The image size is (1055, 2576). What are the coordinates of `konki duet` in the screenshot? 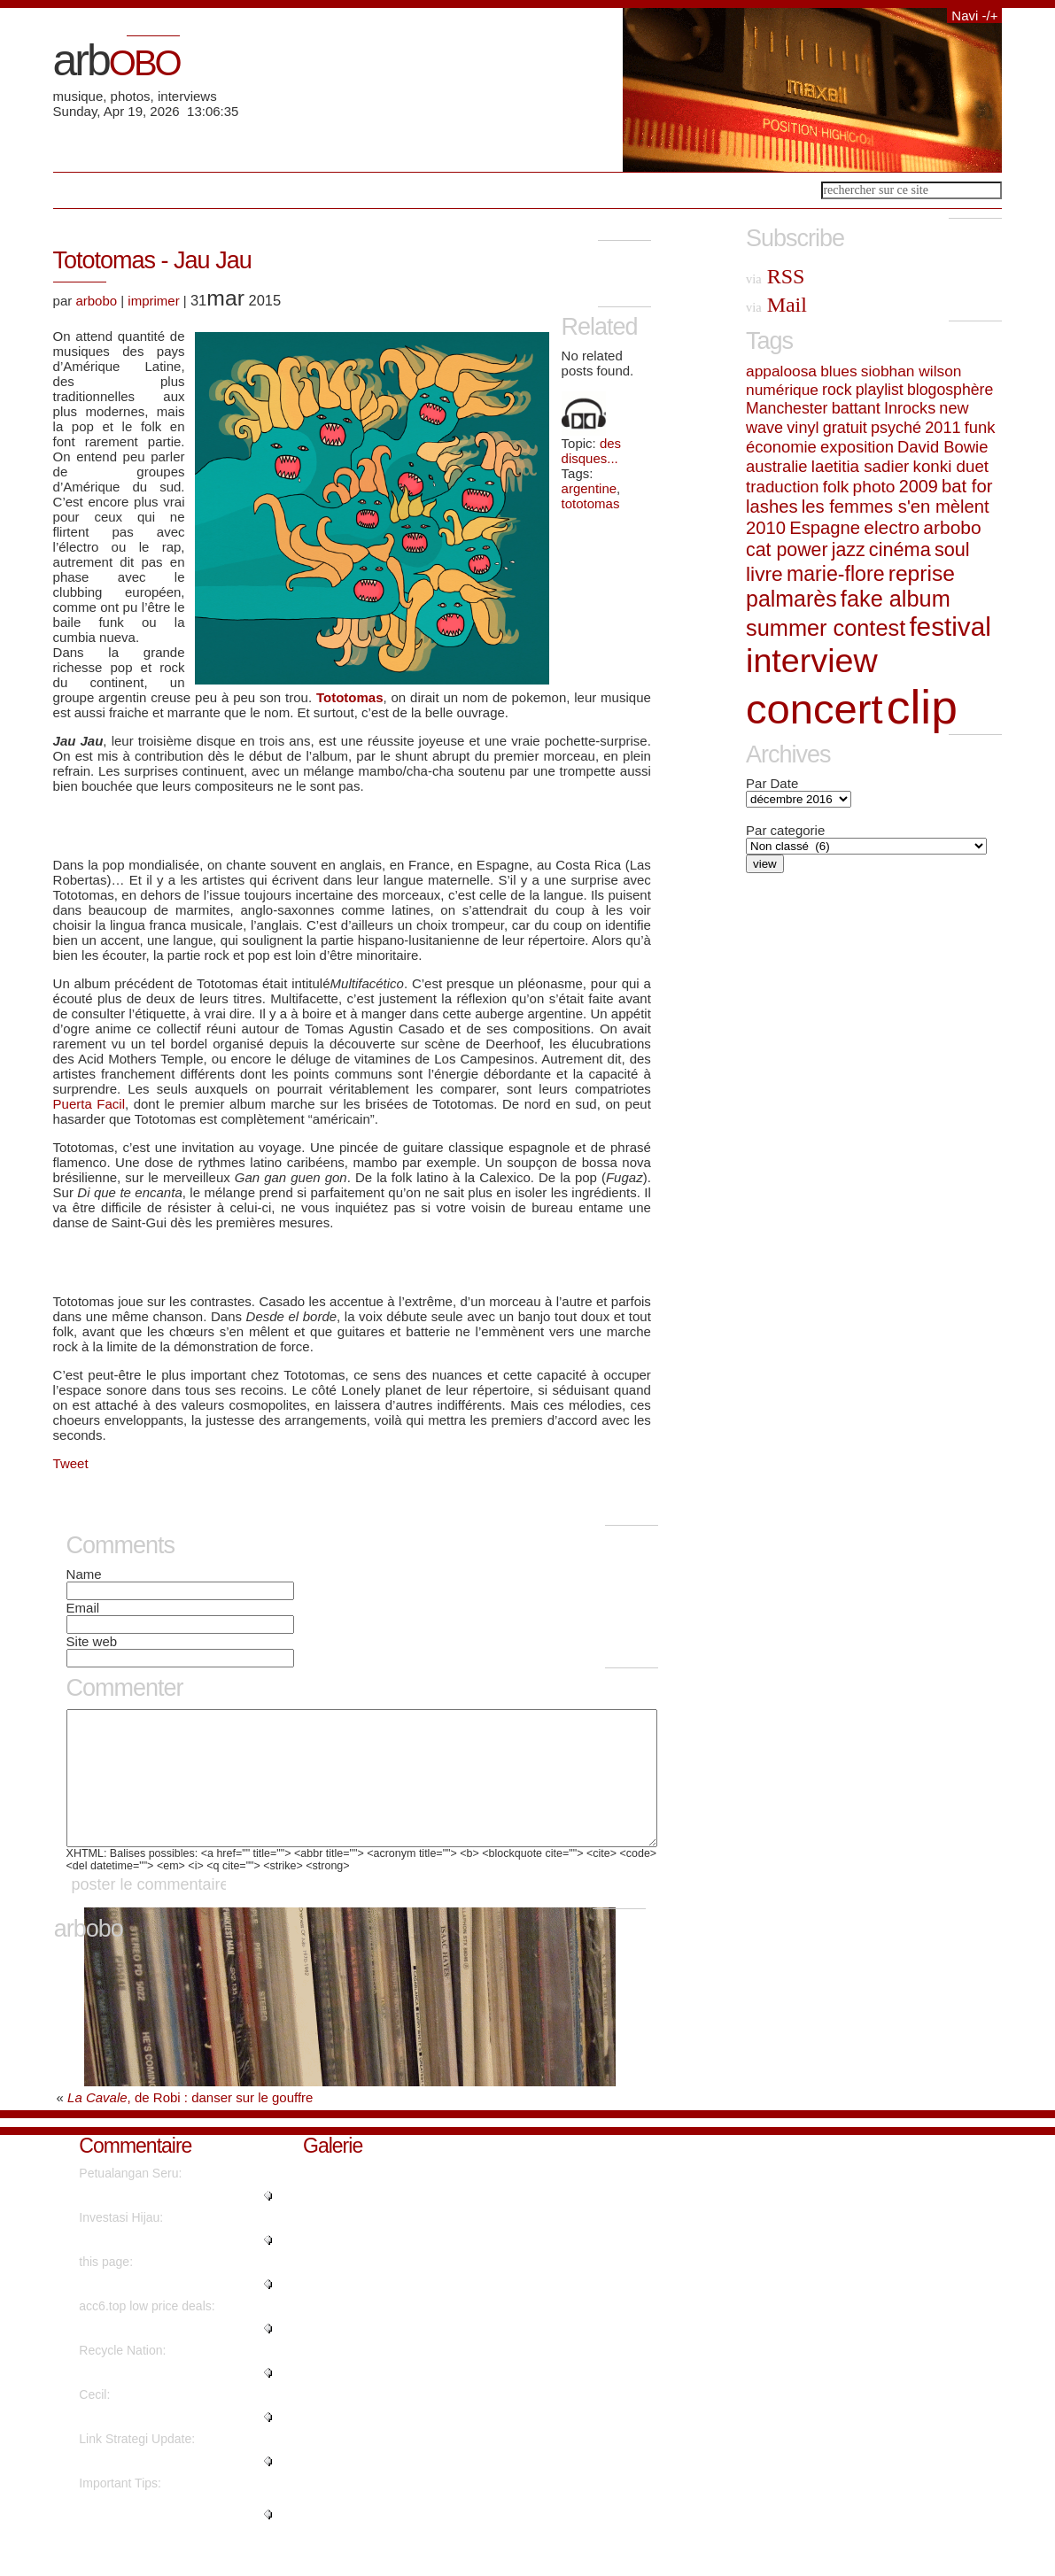 It's located at (951, 466).